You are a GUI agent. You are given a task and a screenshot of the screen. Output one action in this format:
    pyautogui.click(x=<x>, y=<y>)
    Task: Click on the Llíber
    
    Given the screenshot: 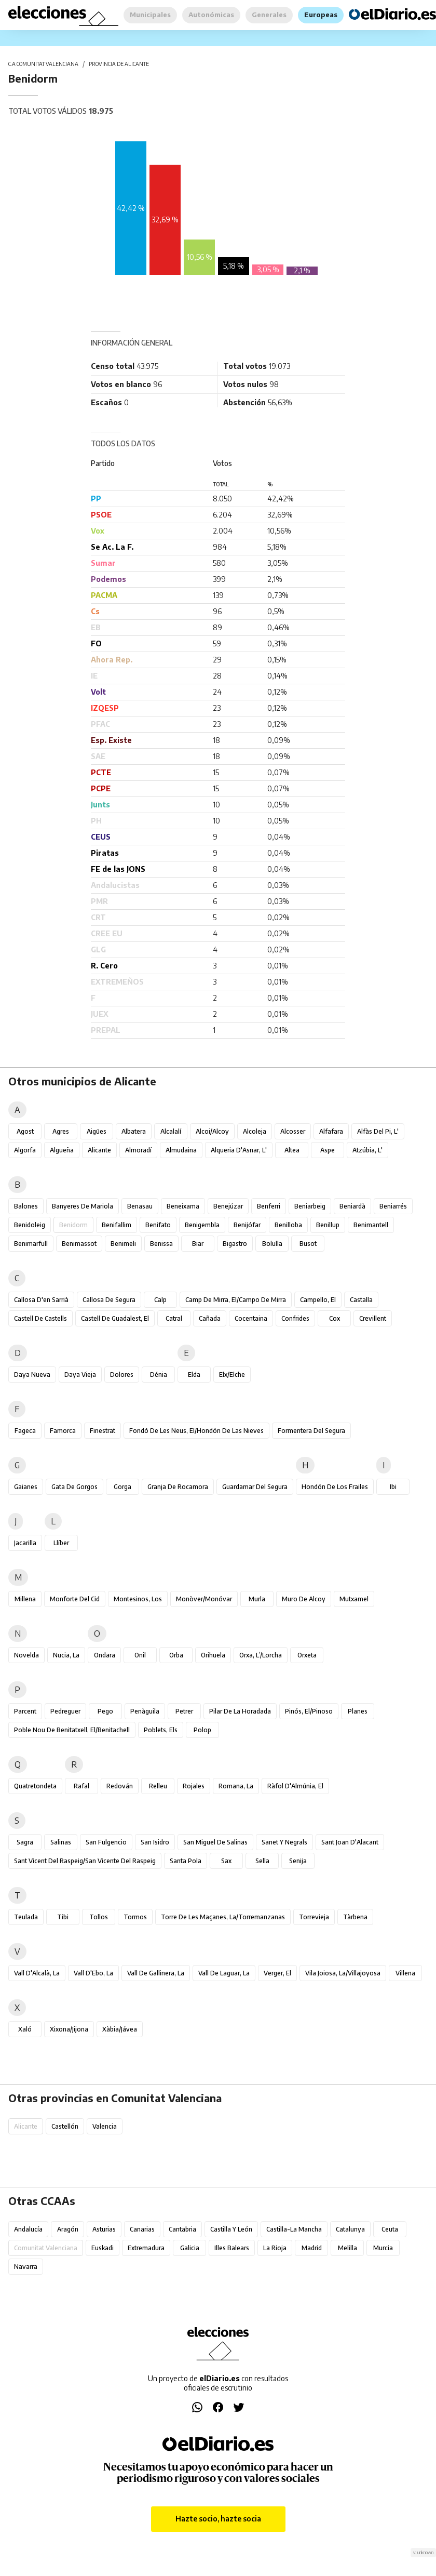 What is the action you would take?
    pyautogui.click(x=61, y=1543)
    